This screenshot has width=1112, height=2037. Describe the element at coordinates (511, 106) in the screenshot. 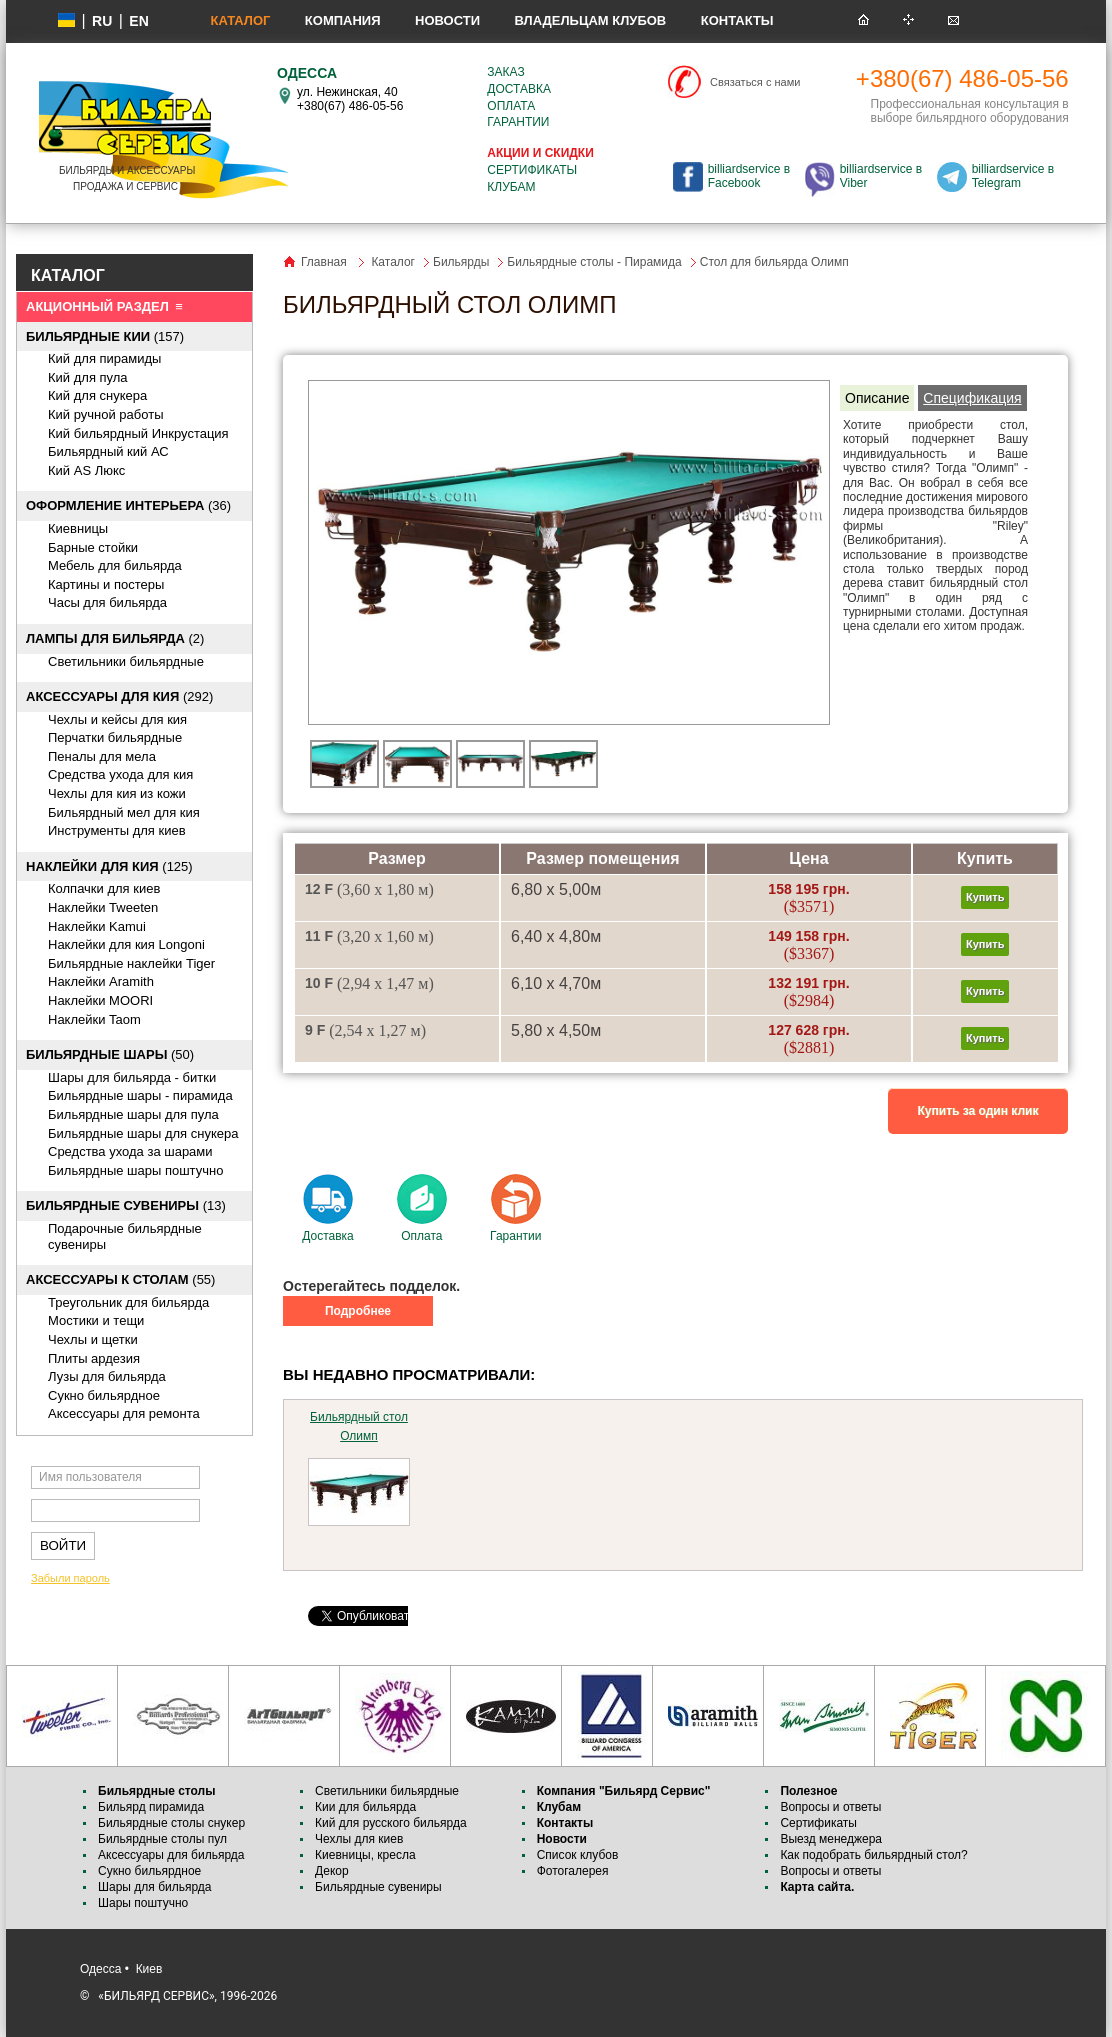

I see `Оплата` at that location.